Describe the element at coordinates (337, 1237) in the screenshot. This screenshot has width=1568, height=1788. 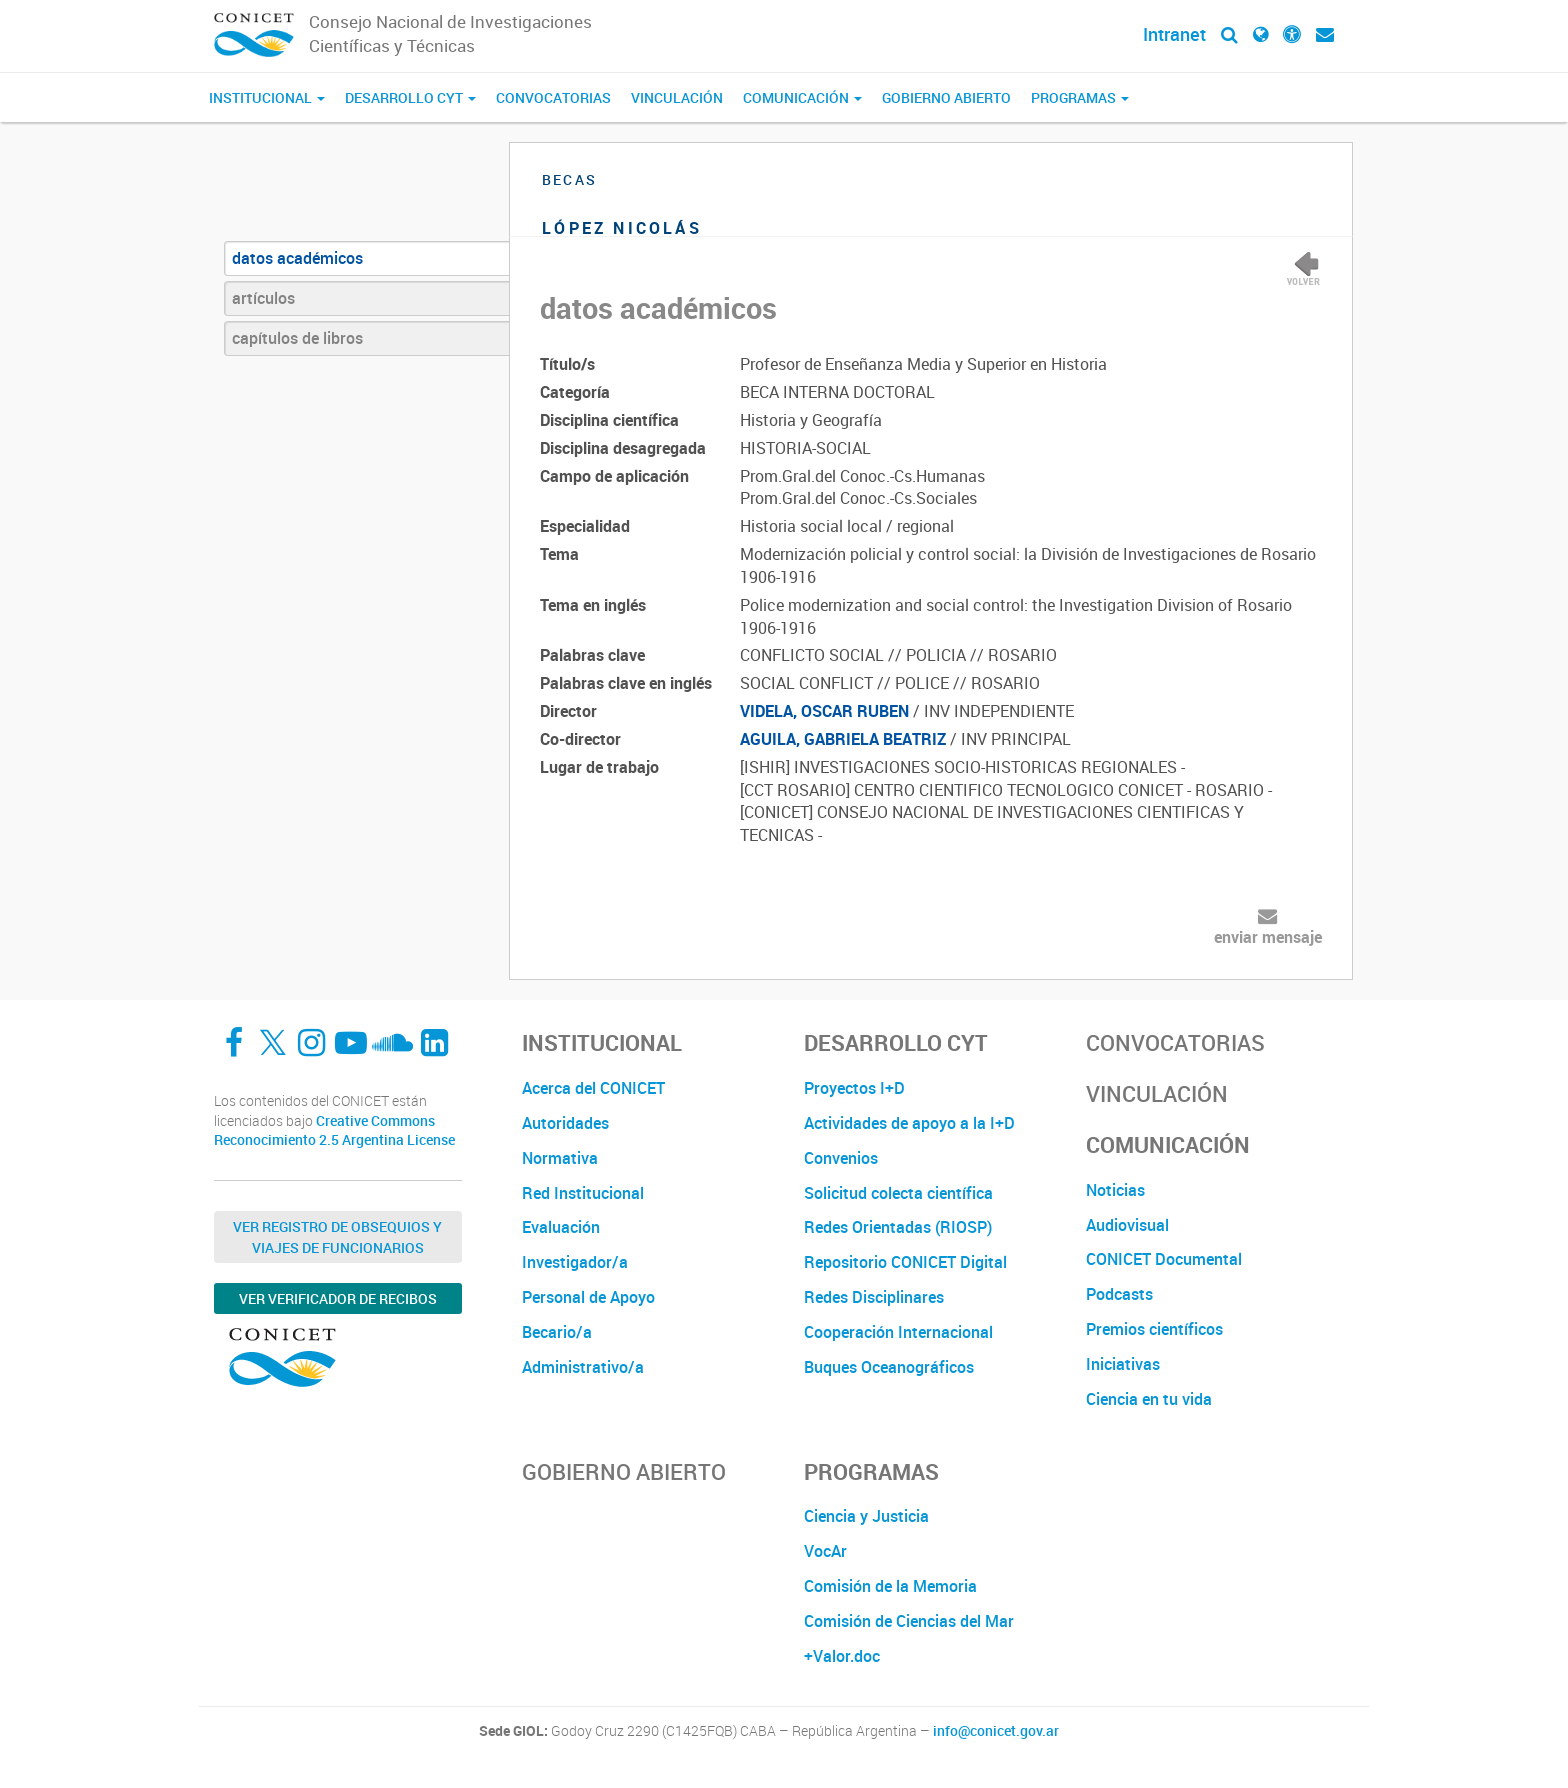
I see `Ver Registro de Obsequios y Viajes de Funcionarios` at that location.